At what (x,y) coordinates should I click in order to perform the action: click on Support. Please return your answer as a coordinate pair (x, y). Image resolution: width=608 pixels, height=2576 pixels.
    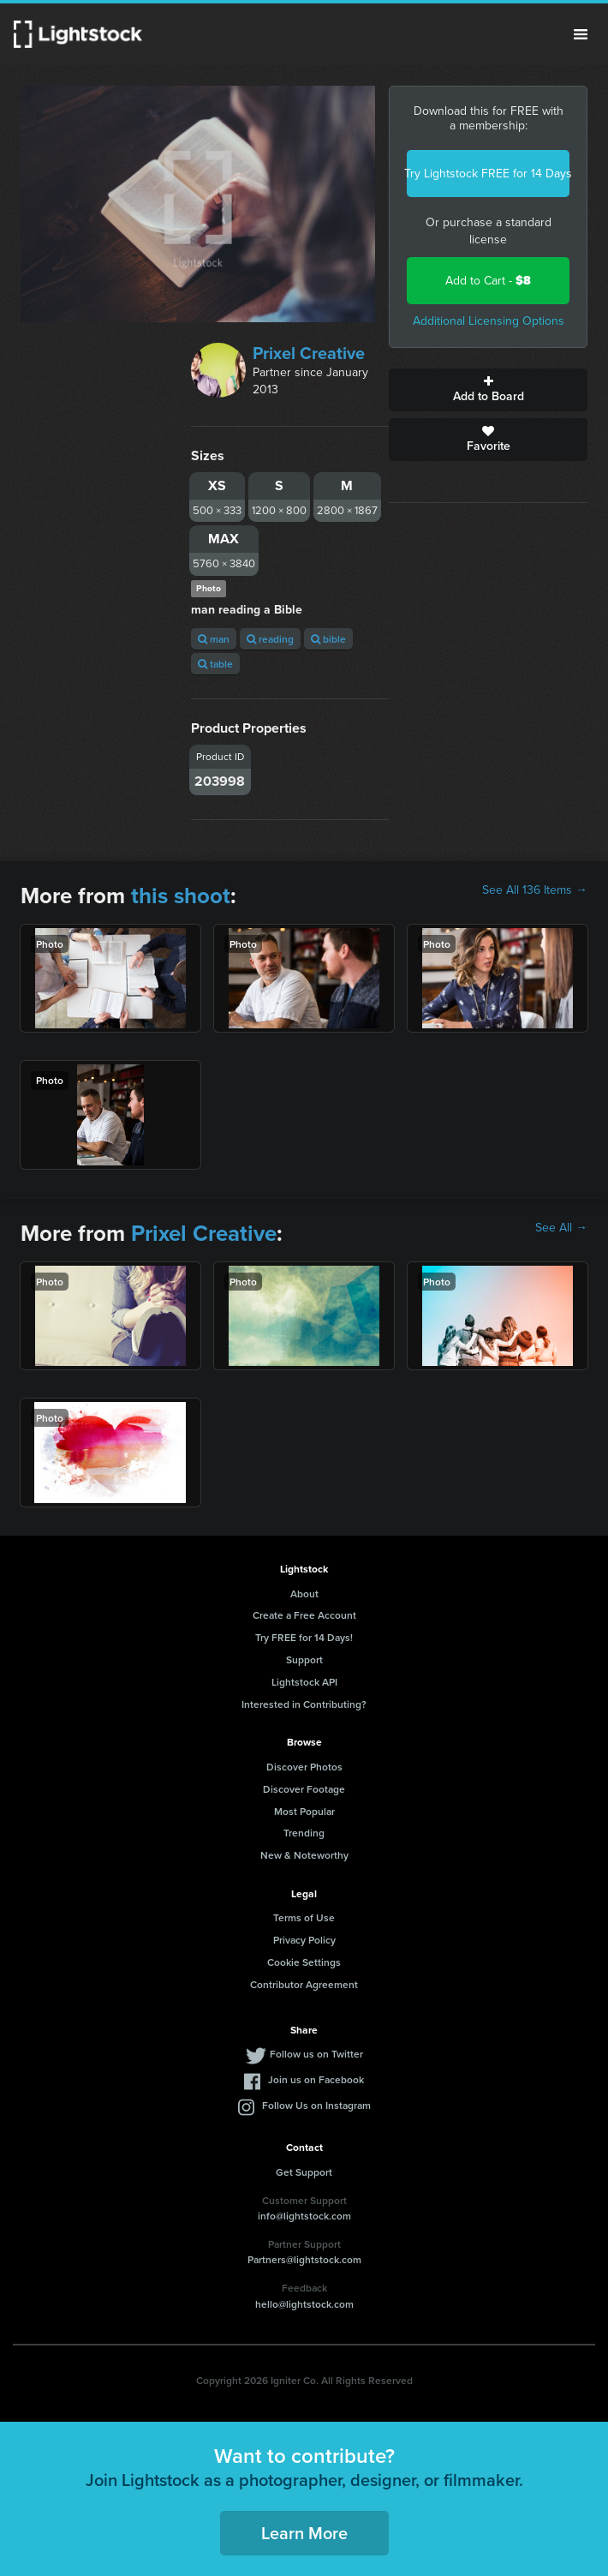
    Looking at the image, I should click on (304, 1659).